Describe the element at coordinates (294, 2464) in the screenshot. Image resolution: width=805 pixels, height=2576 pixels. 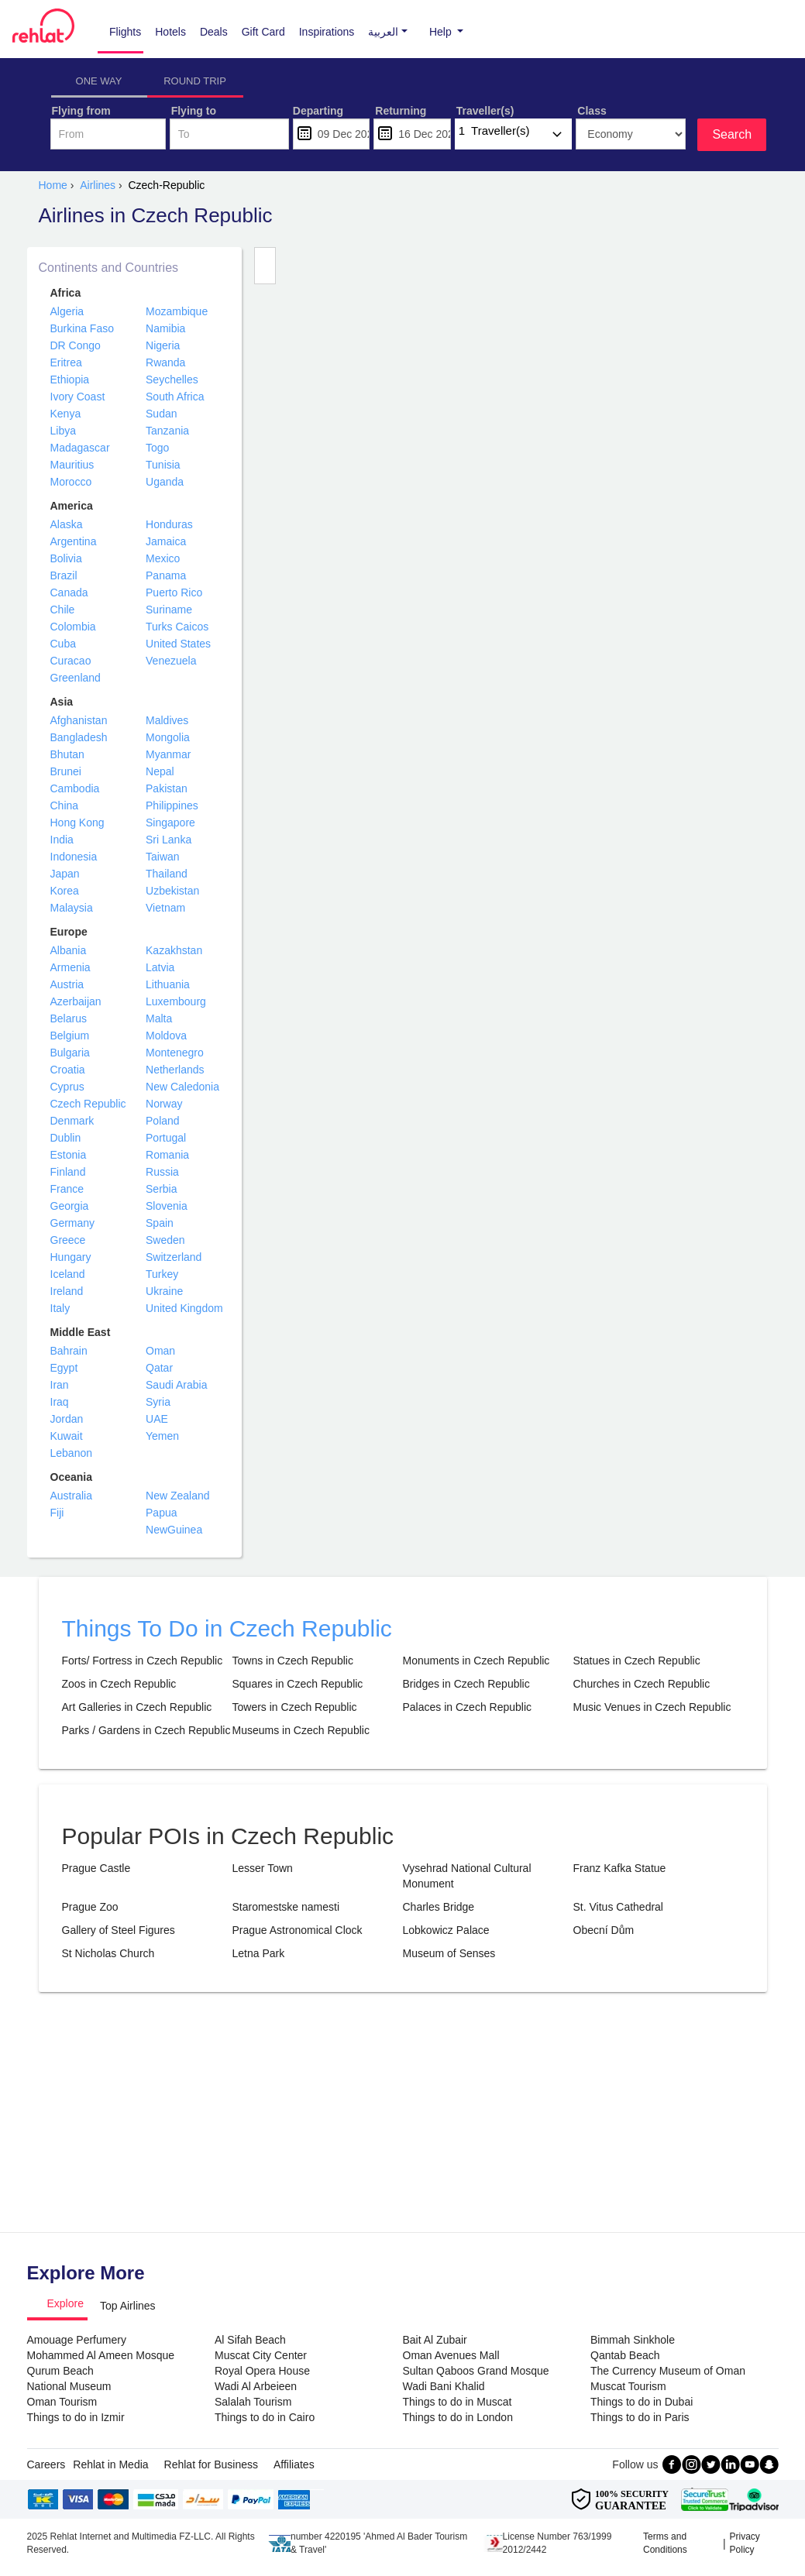
I see `Affiliates` at that location.